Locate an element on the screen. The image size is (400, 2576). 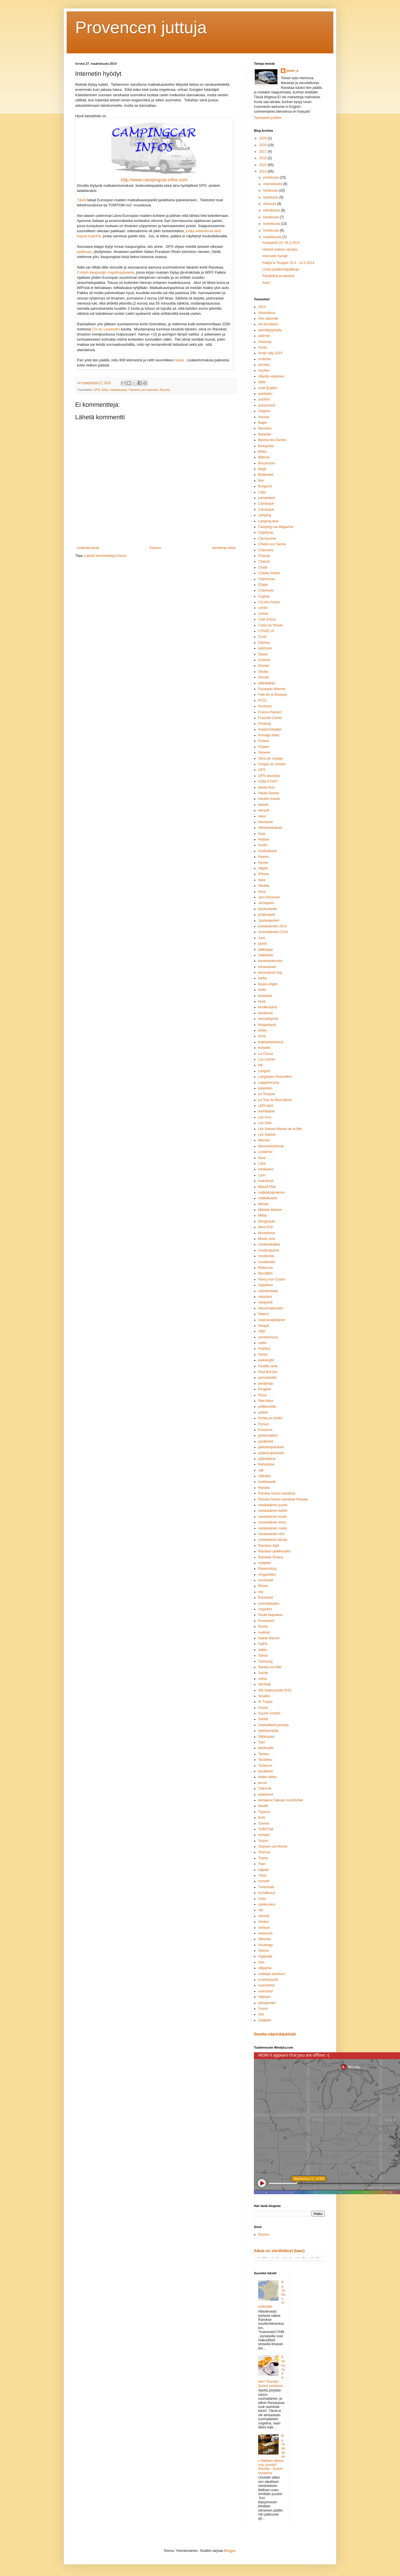
Helmiä matkan varrelta is located at coordinates (279, 249).